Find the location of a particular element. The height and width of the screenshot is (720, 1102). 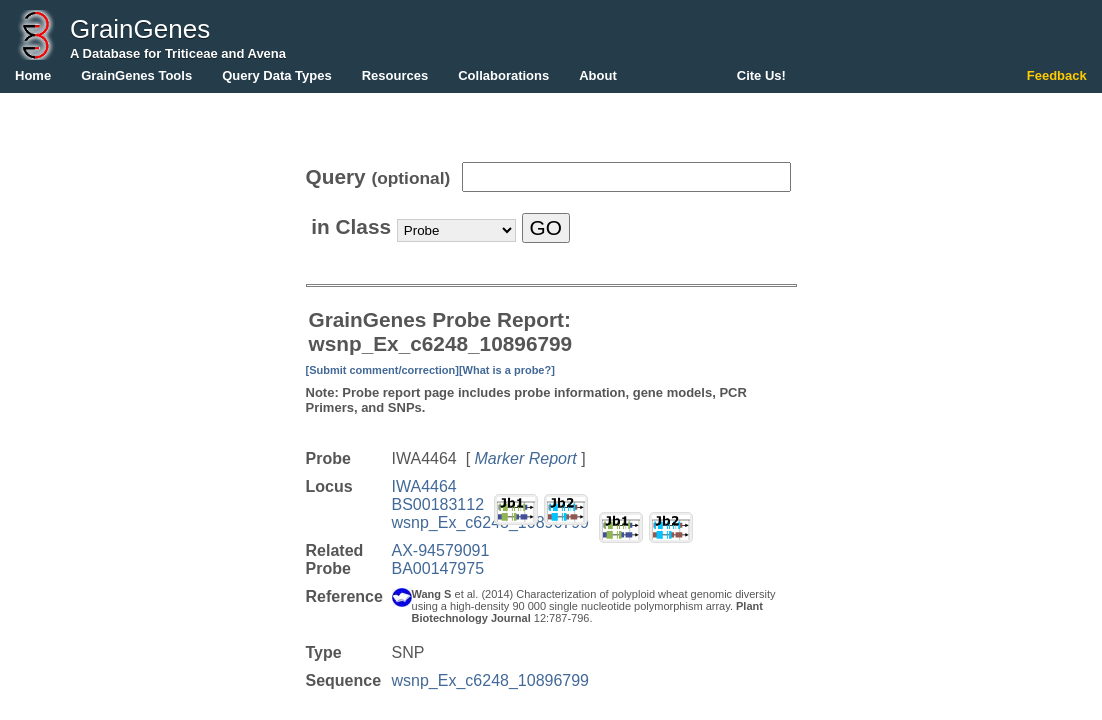

Collaborations is located at coordinates (503, 75).